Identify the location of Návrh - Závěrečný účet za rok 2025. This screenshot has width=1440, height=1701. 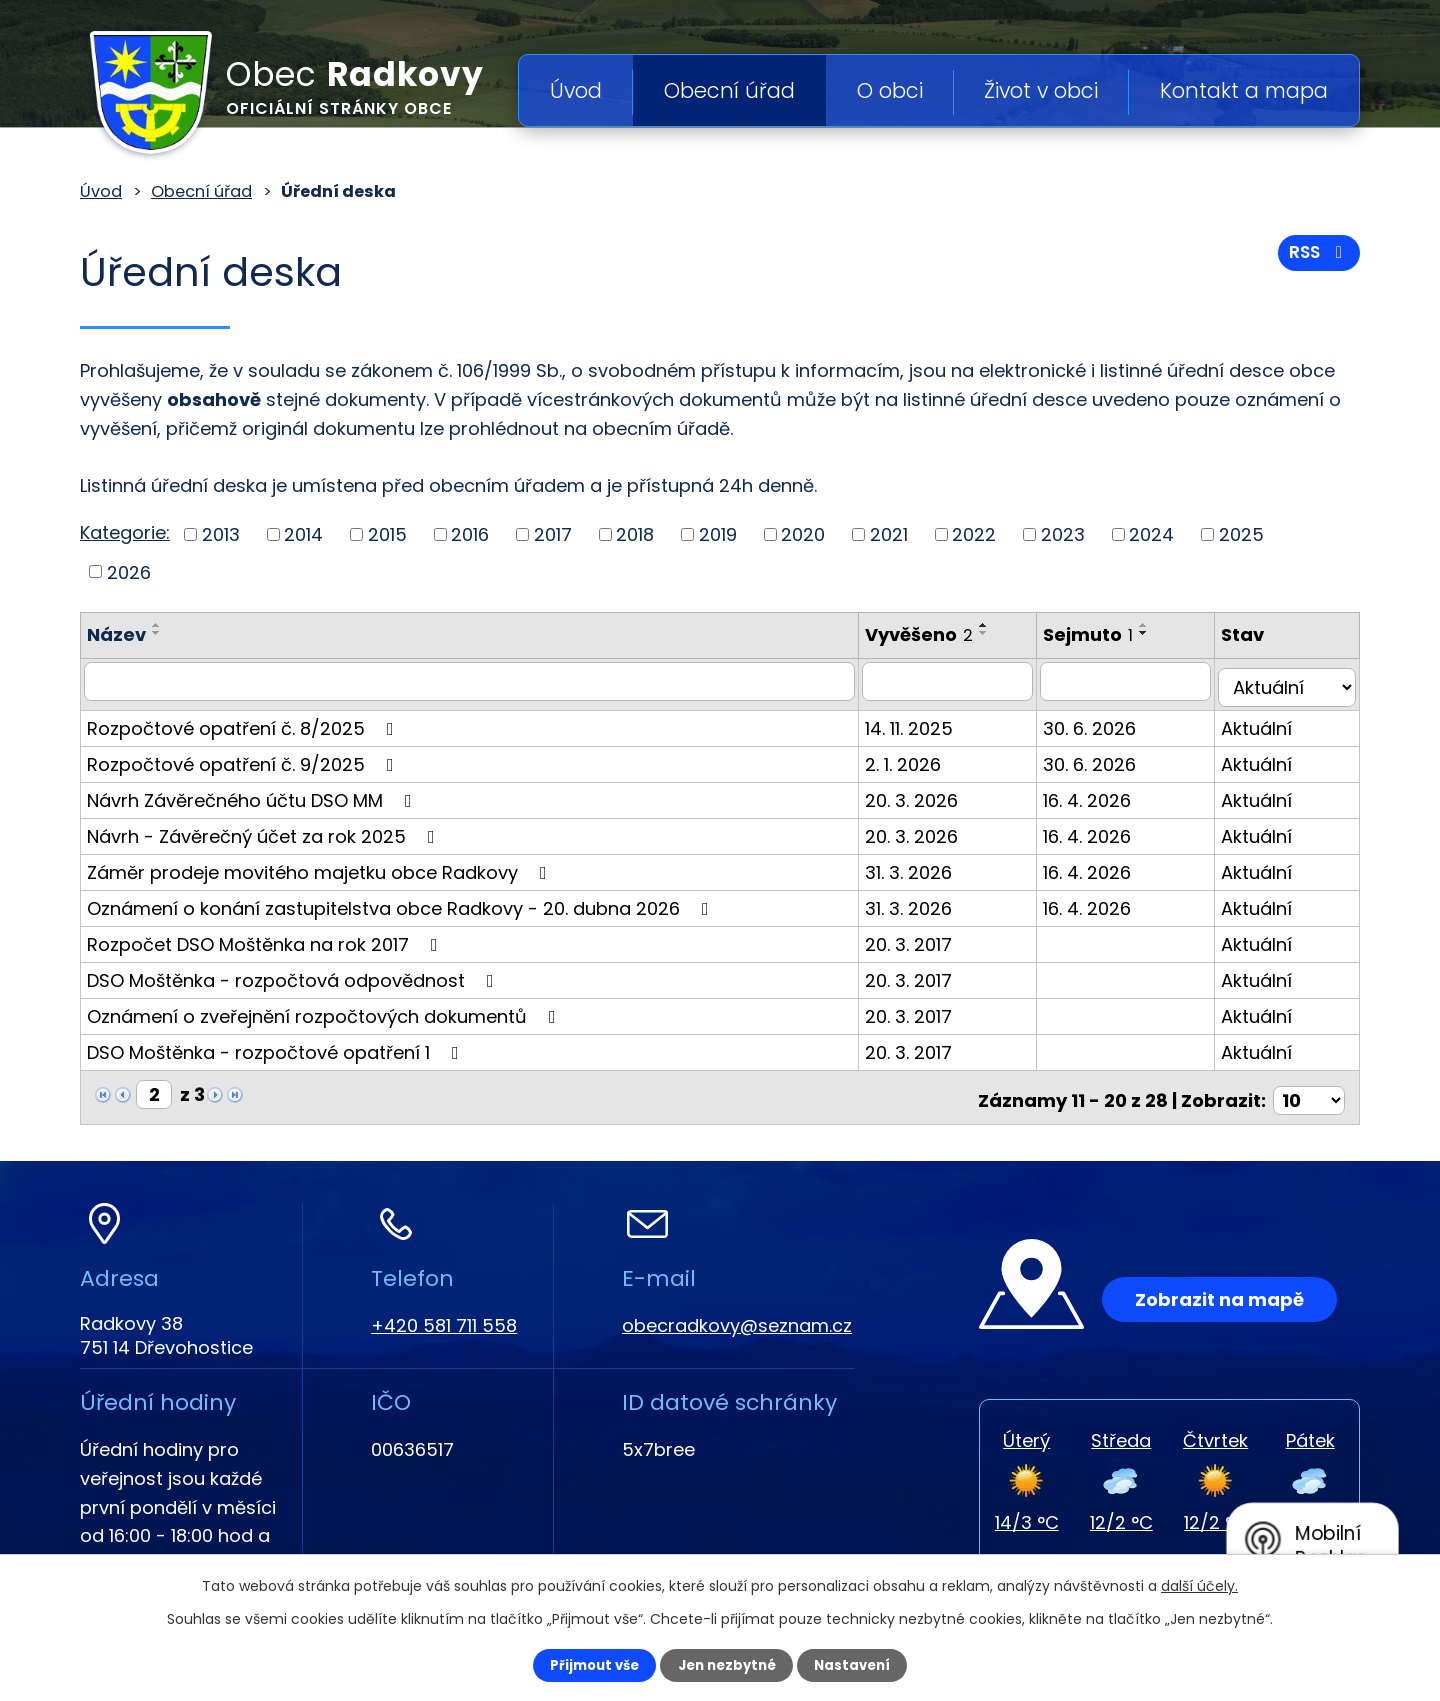
(265, 829).